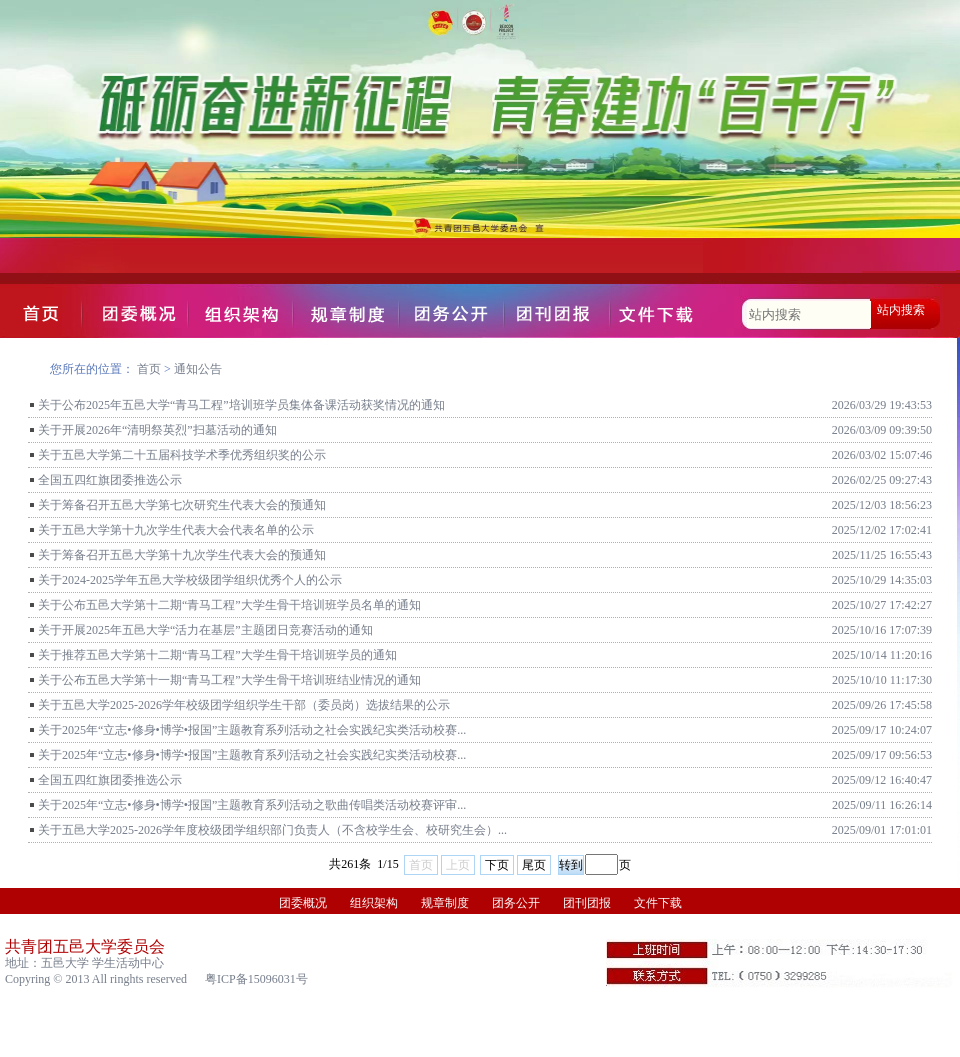 The image size is (960, 1057). What do you see at coordinates (190, 580) in the screenshot?
I see `关于2024-2025学年五邑大学校级团学组织优秀个人的公示` at bounding box center [190, 580].